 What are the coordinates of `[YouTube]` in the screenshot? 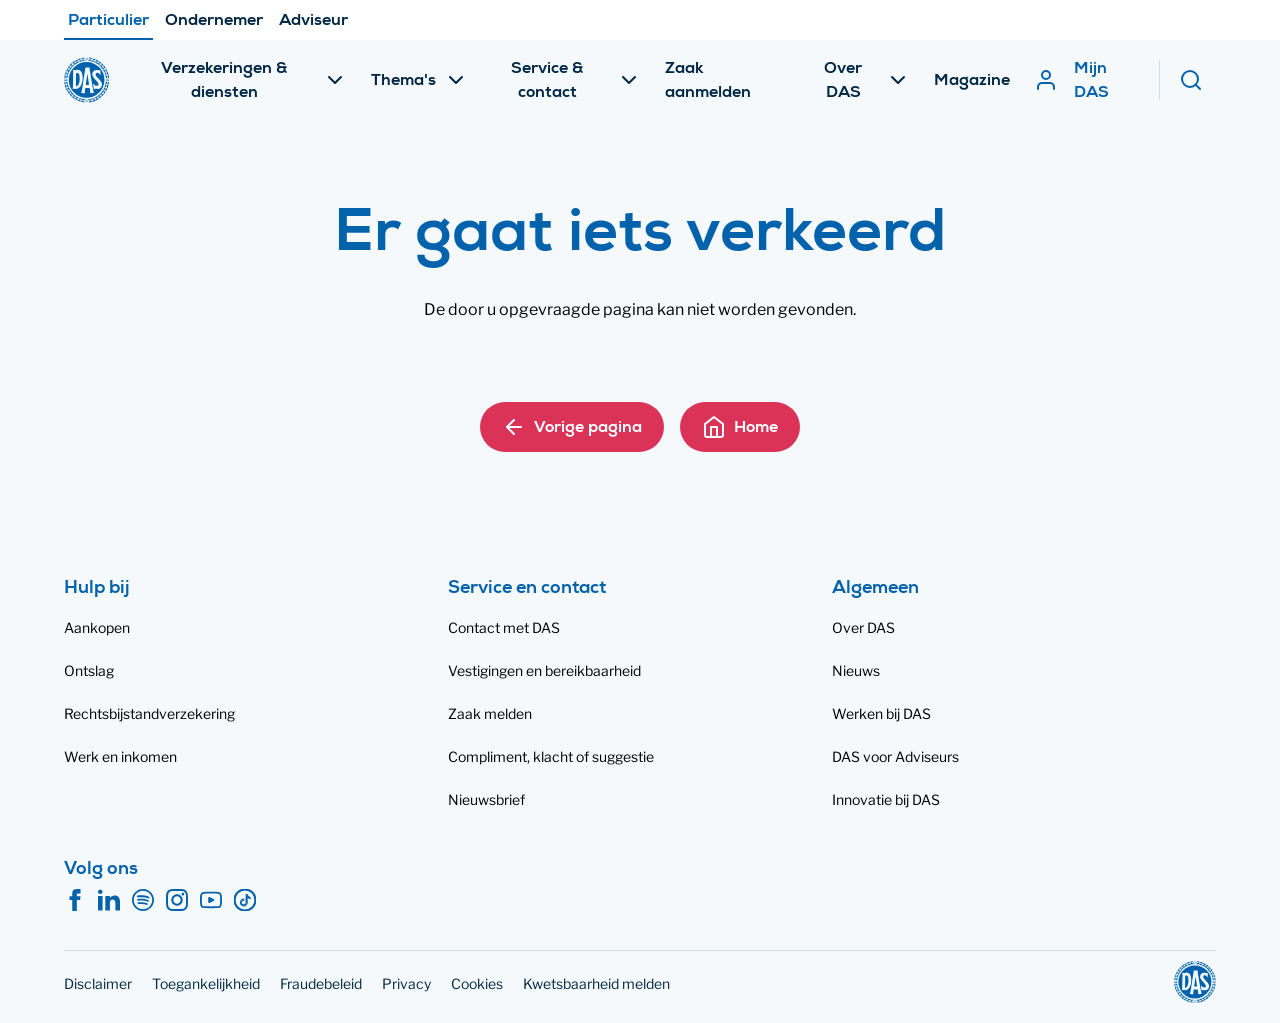 It's located at (211, 901).